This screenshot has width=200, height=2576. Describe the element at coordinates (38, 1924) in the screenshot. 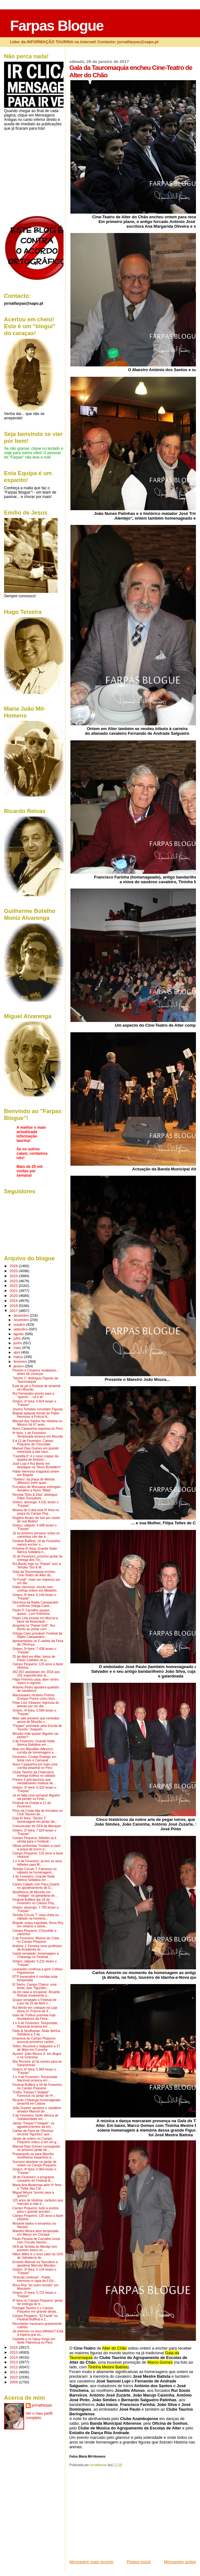

I see `Bogotá: praça esgotada, Roca Rey em ombros e selvá...` at that location.